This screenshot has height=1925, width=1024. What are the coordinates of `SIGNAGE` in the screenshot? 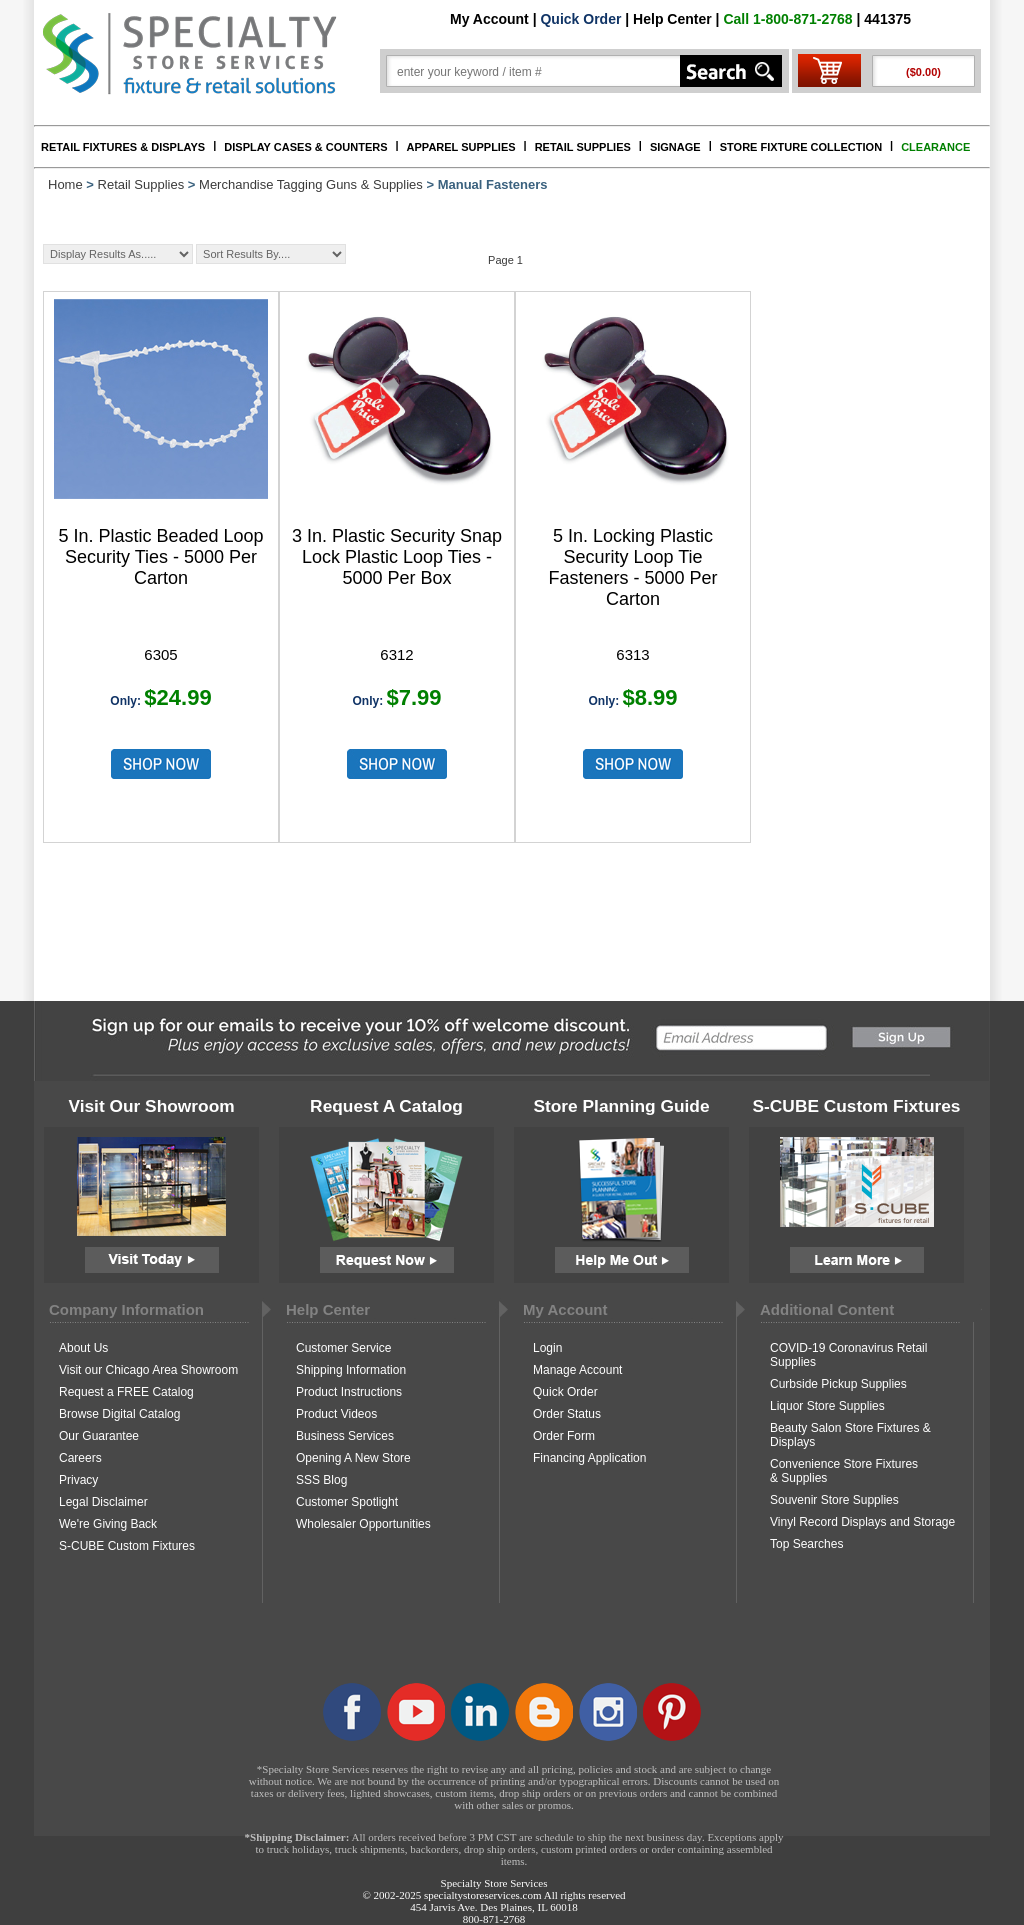 It's located at (675, 147).